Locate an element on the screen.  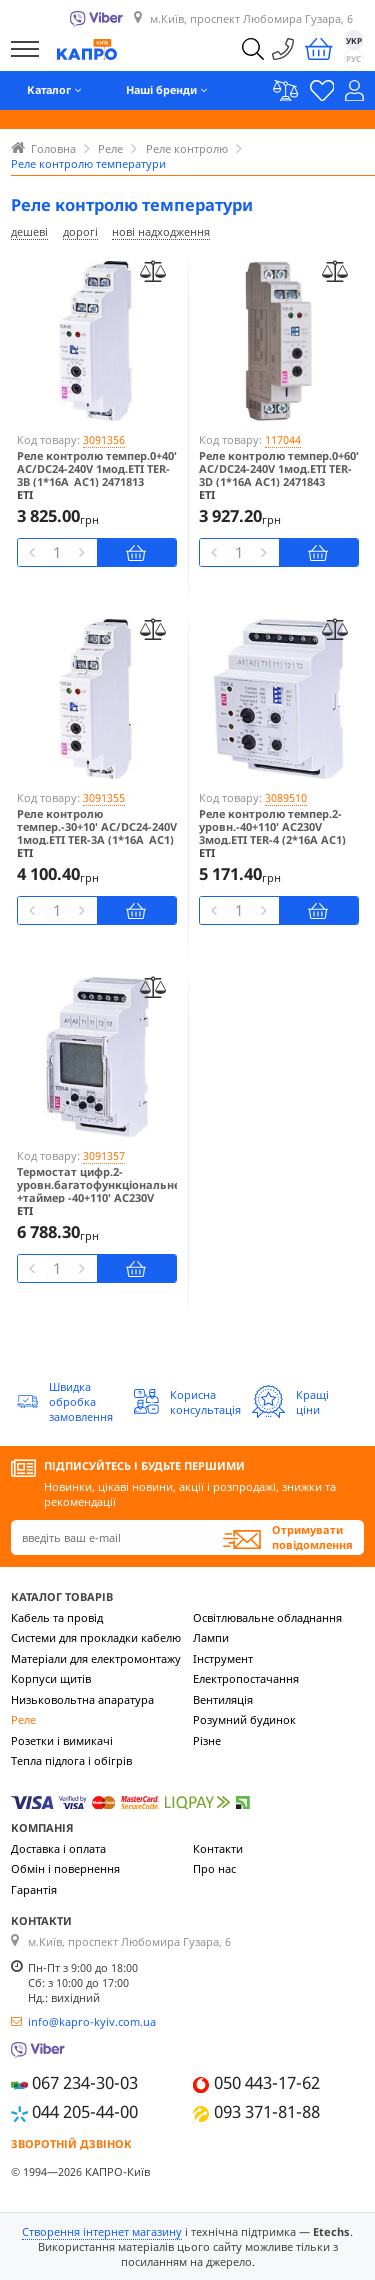
Кабель та провід is located at coordinates (57, 1617).